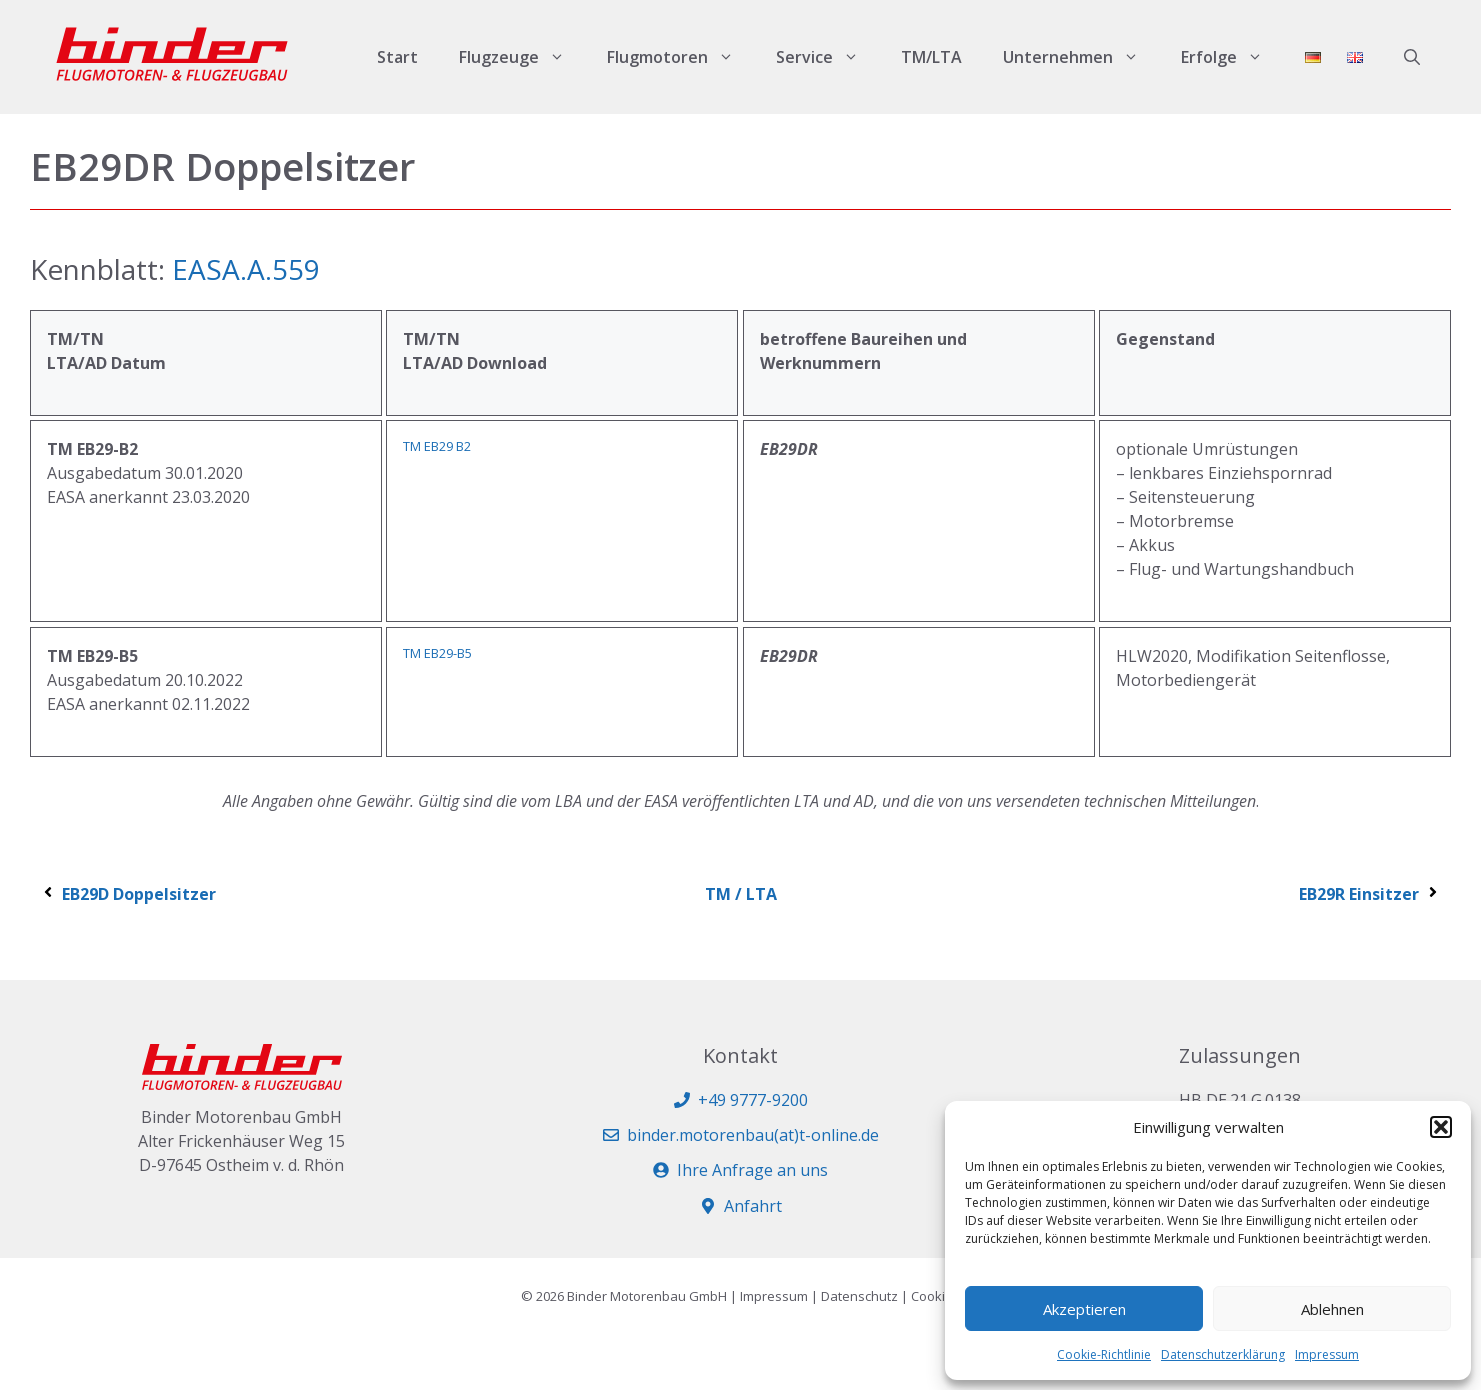 The height and width of the screenshot is (1390, 1481). I want to click on EASA.A.559, so click(246, 269).